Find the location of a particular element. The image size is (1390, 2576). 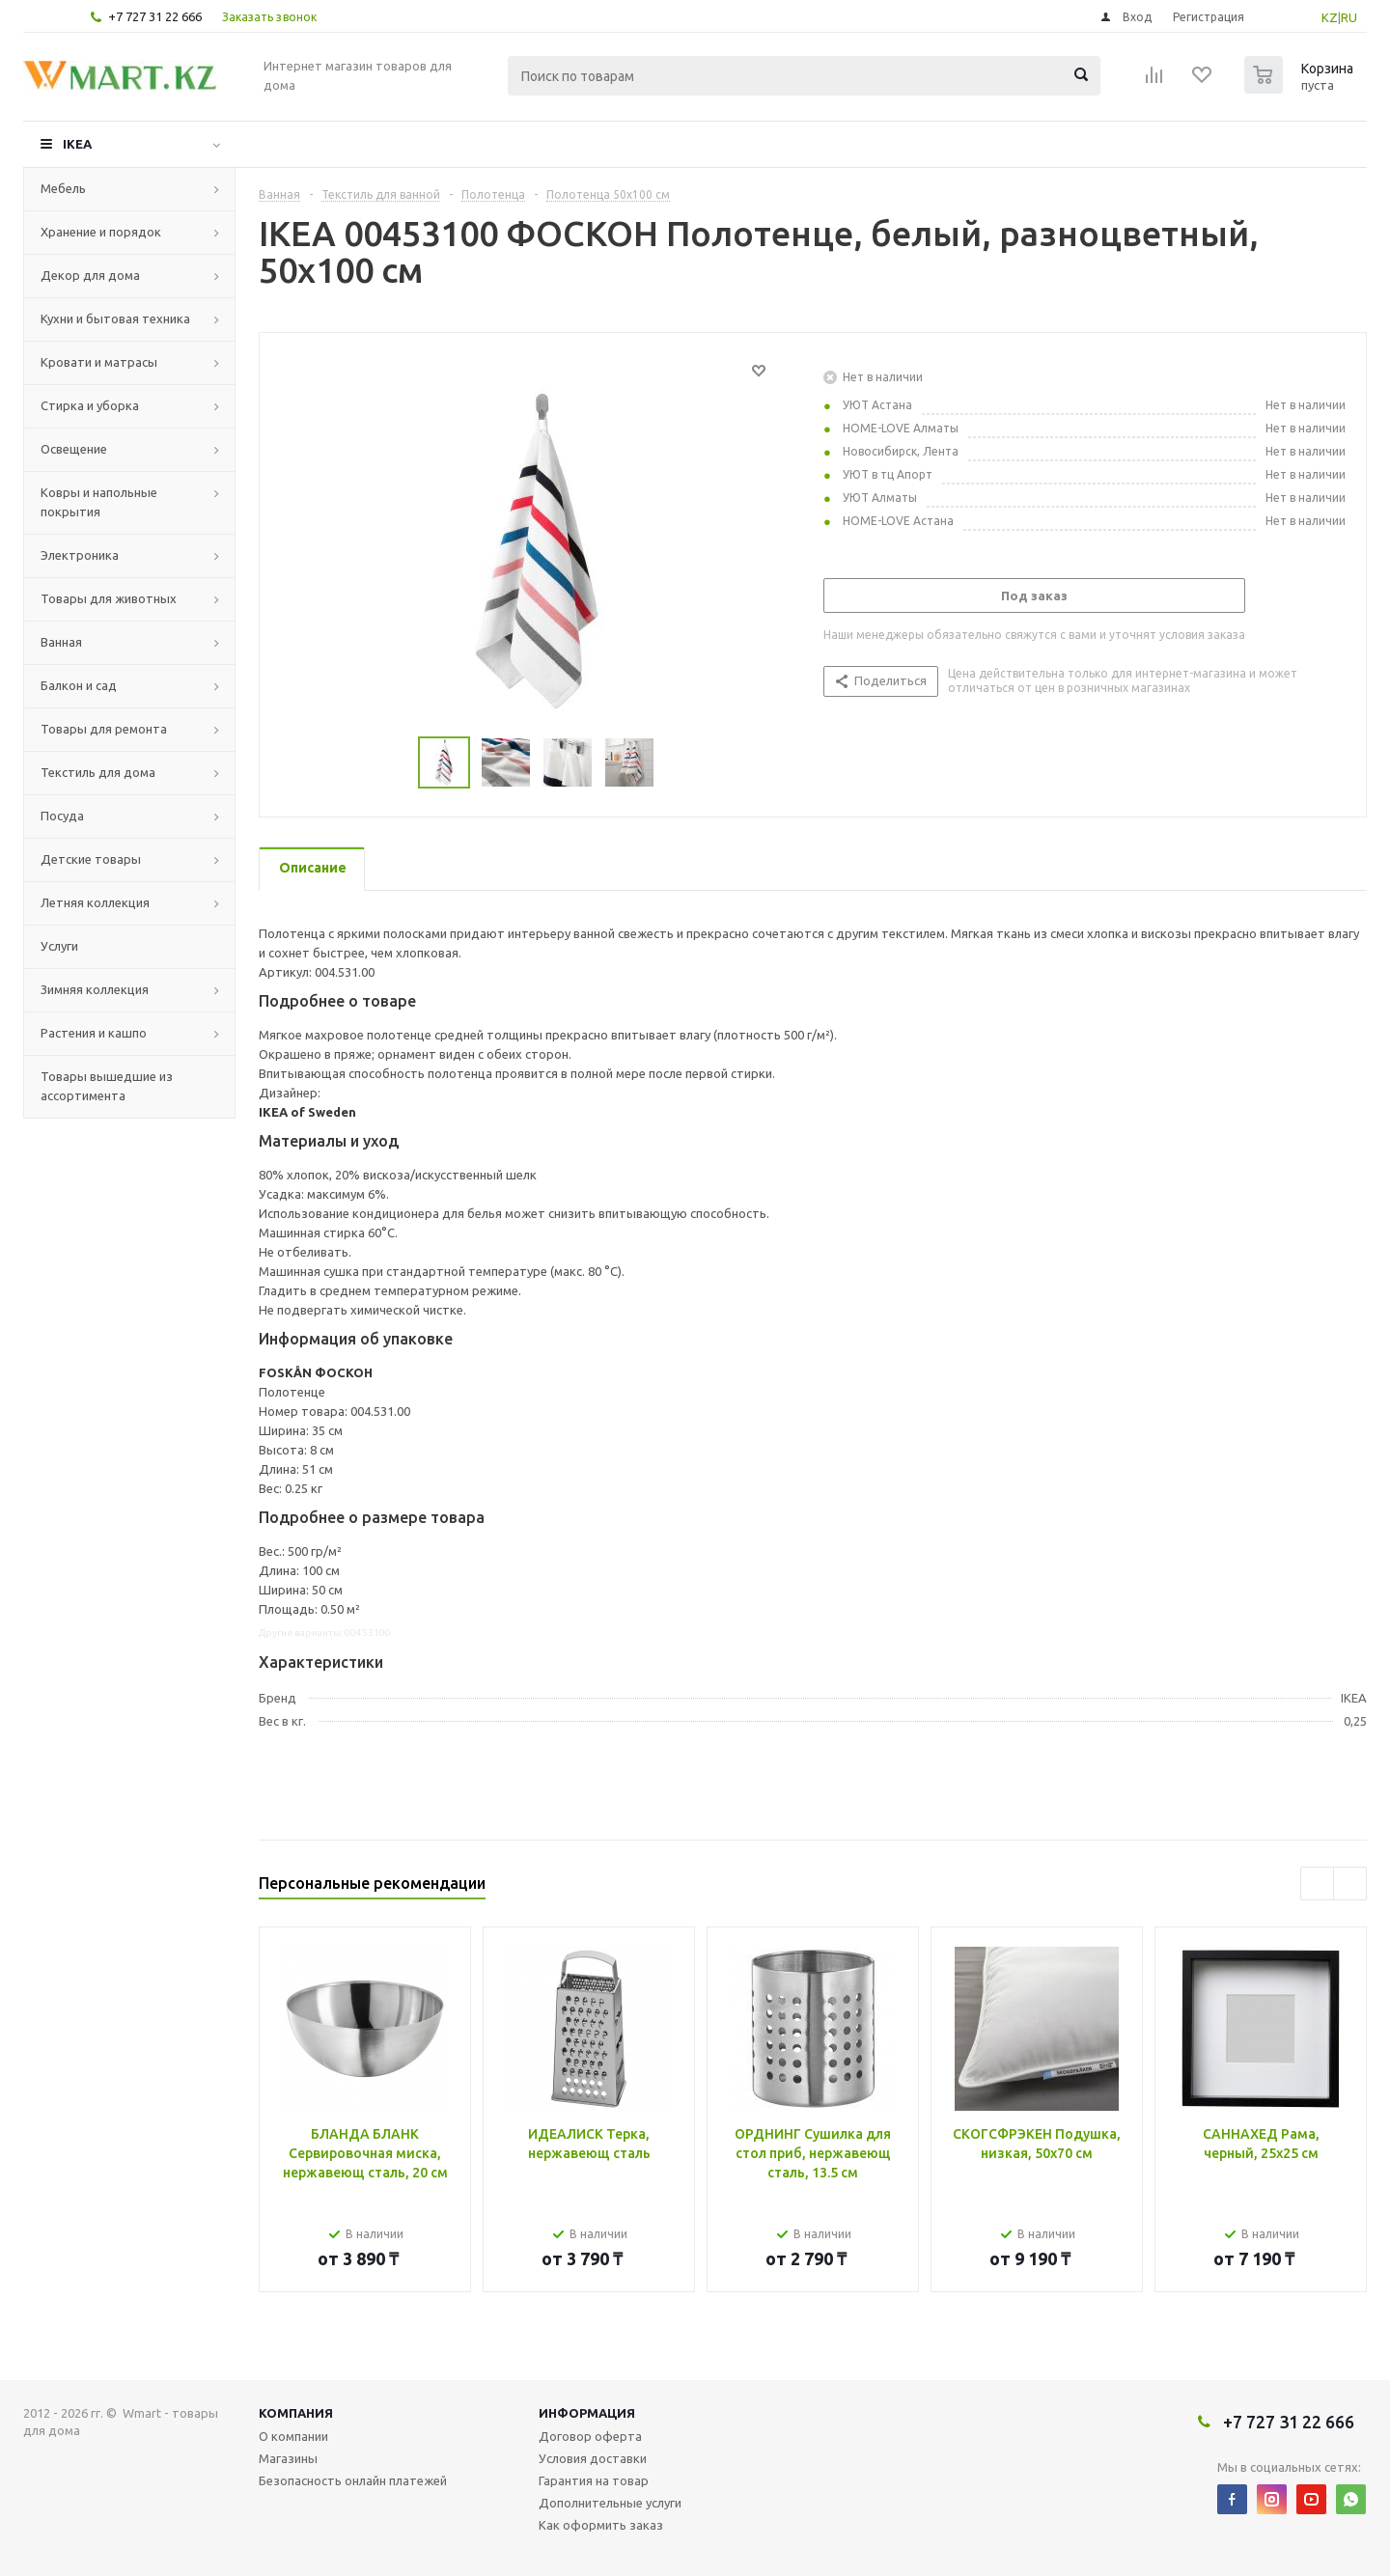

Товары вышедшие из ассортимента is located at coordinates (107, 1085).